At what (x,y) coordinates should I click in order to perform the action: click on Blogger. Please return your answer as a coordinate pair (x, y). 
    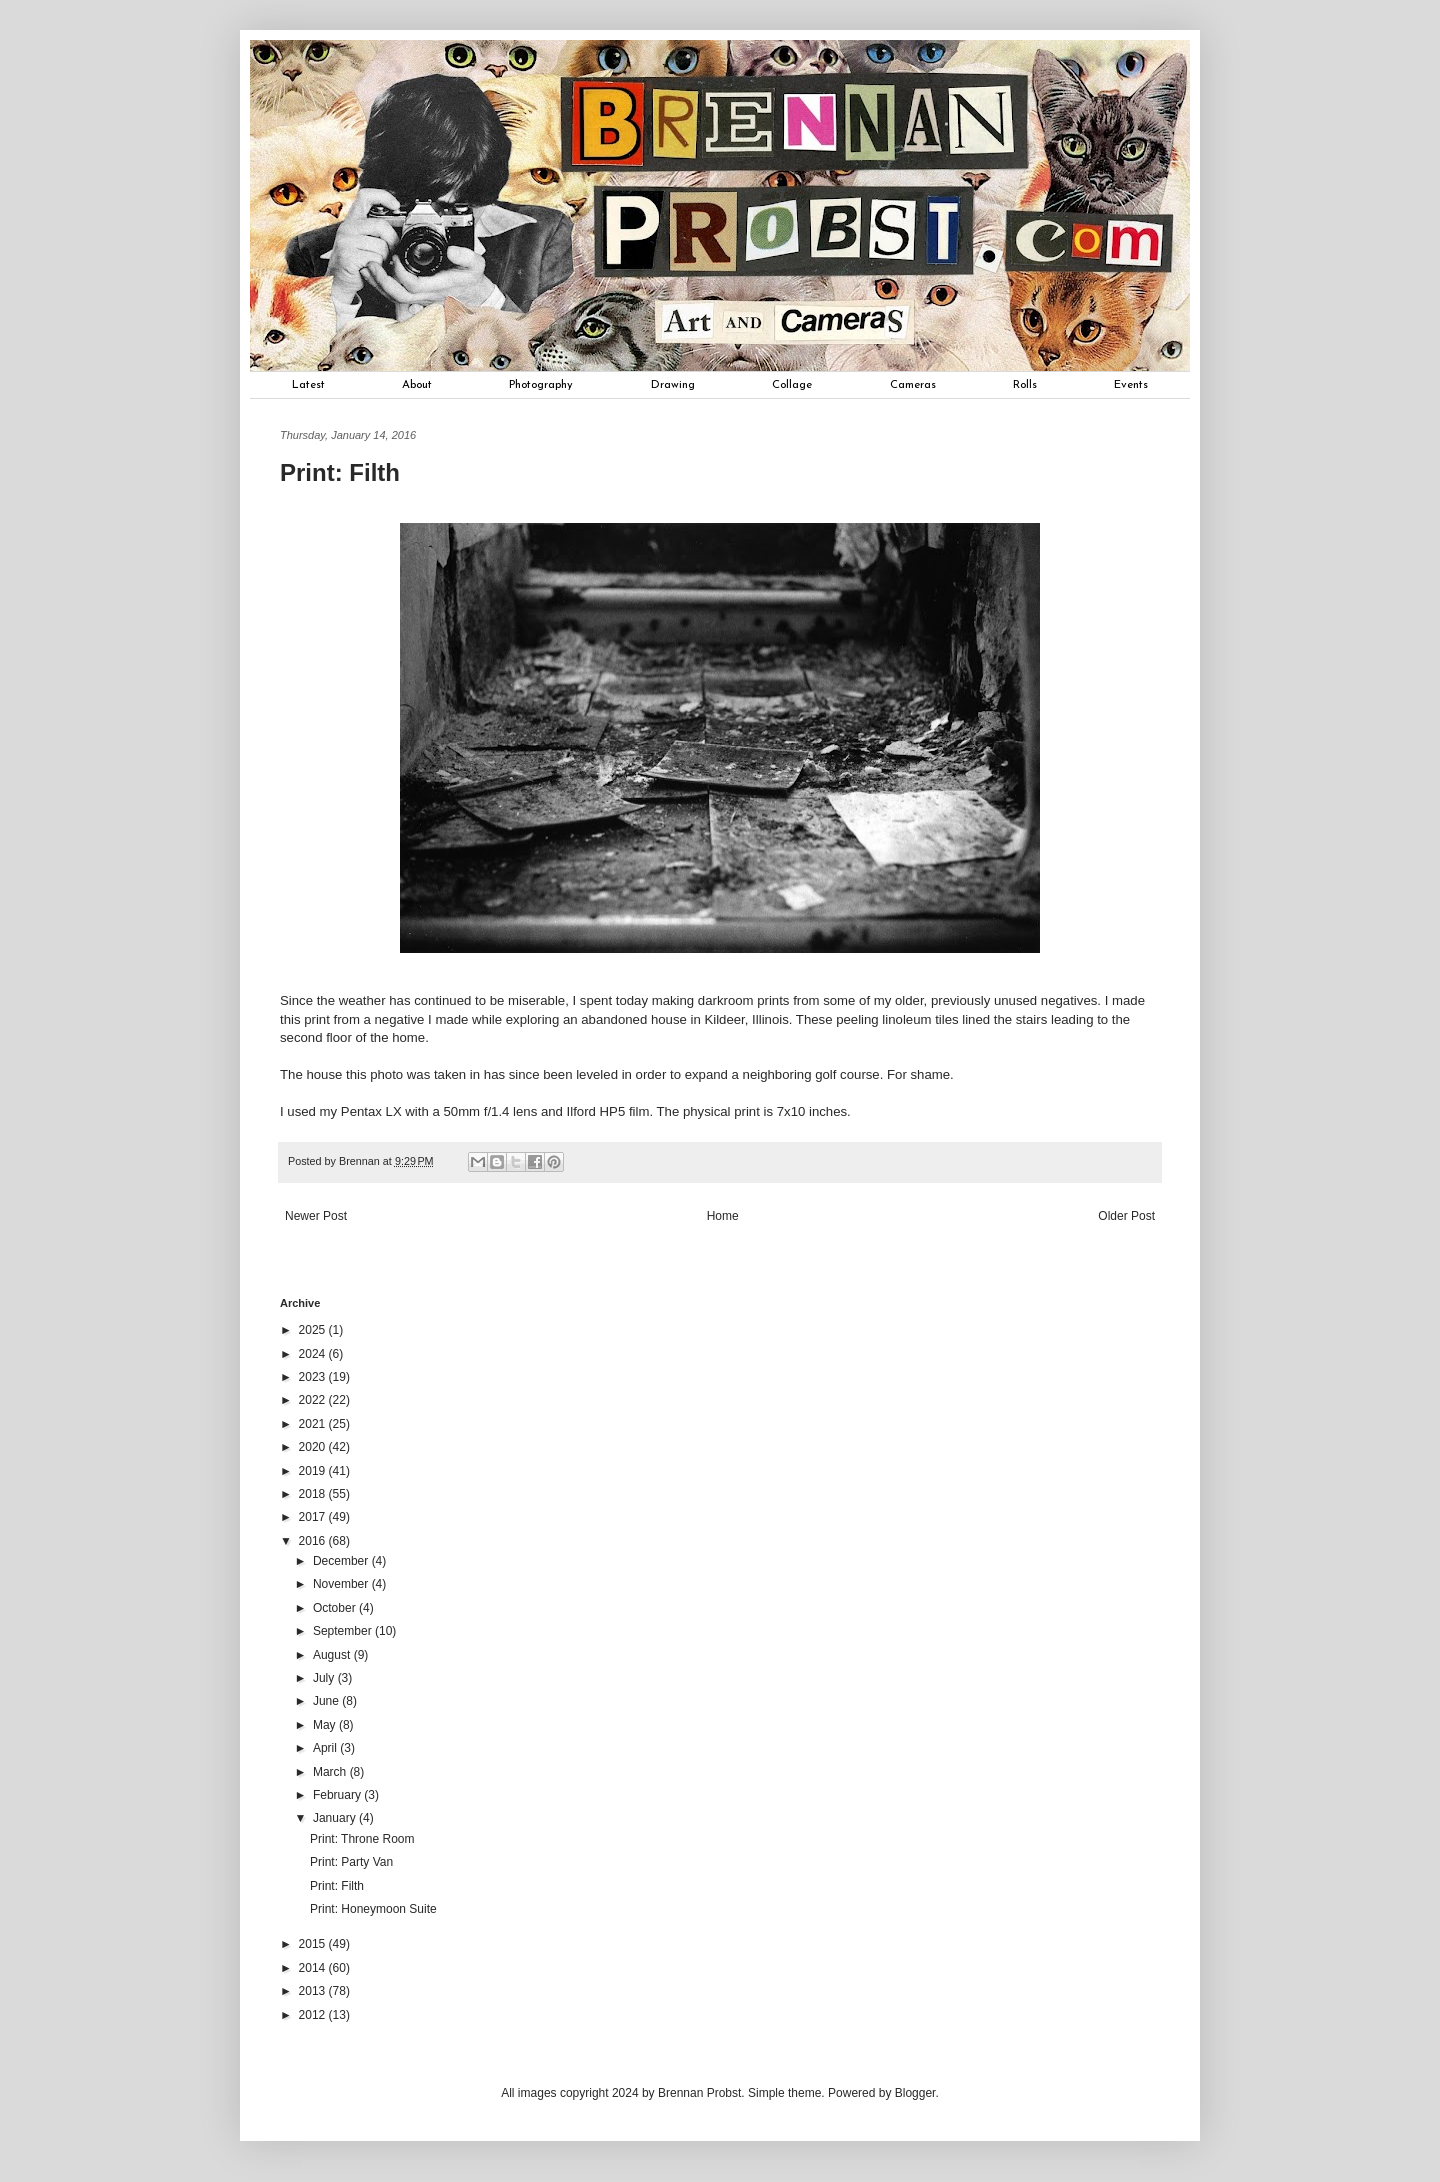
    Looking at the image, I should click on (915, 2093).